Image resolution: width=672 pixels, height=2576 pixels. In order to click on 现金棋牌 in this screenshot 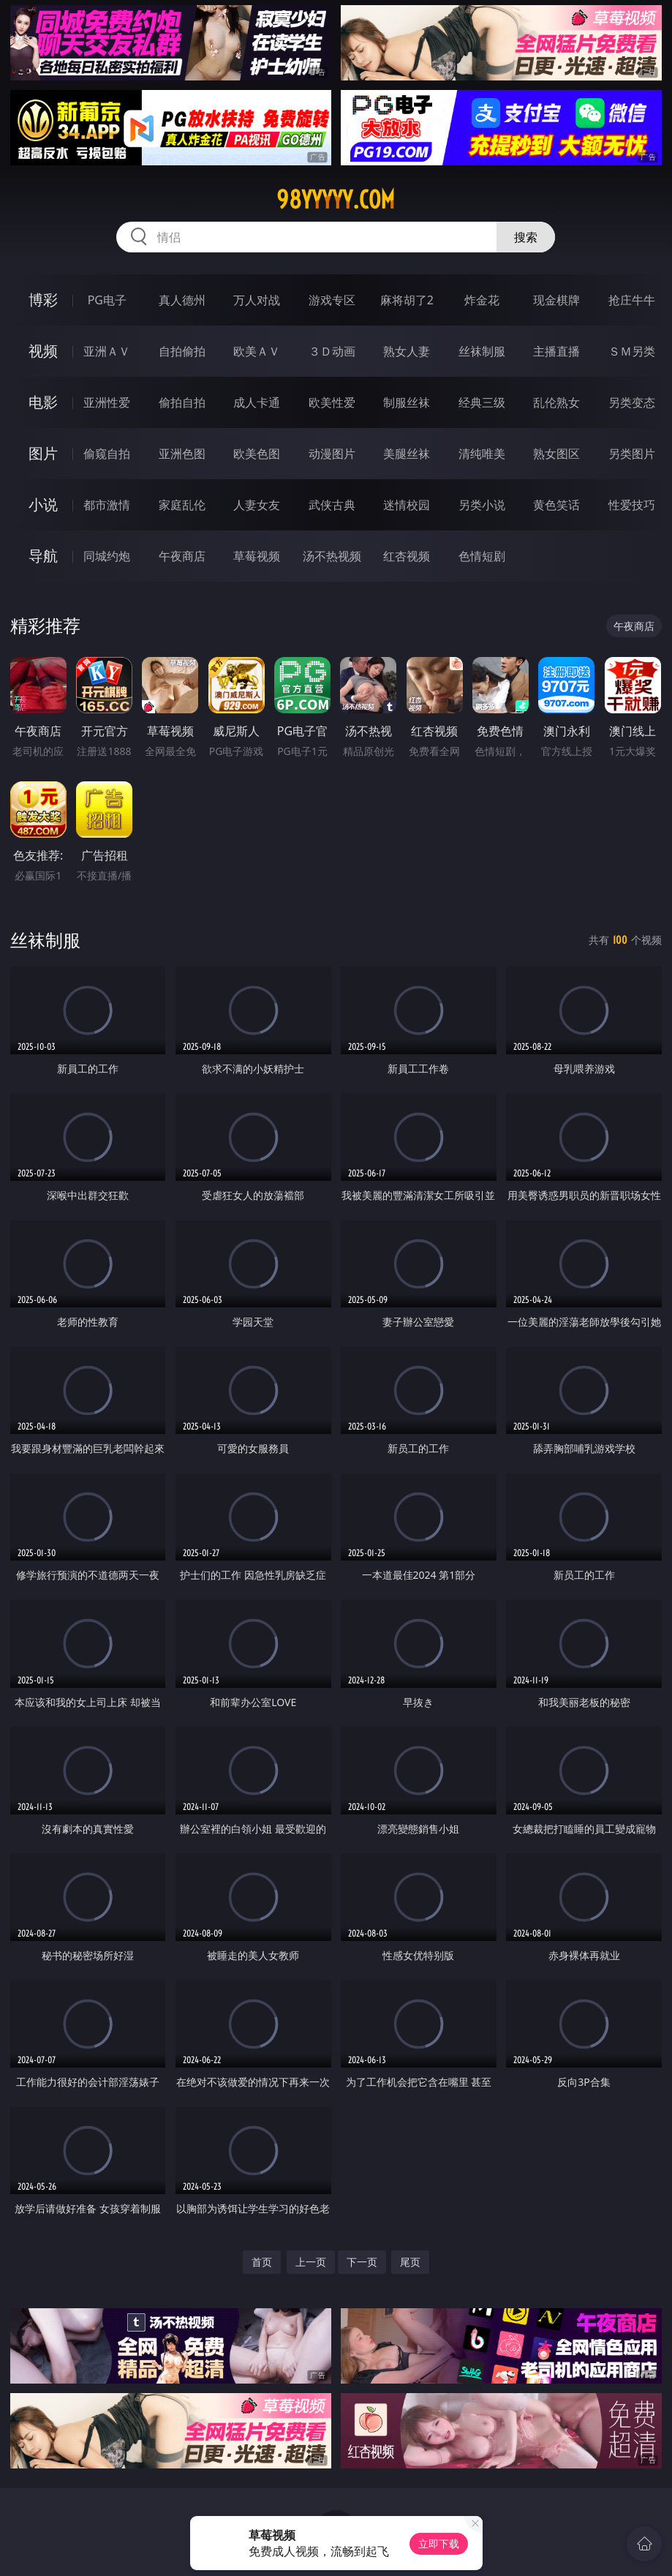, I will do `click(556, 300)`.